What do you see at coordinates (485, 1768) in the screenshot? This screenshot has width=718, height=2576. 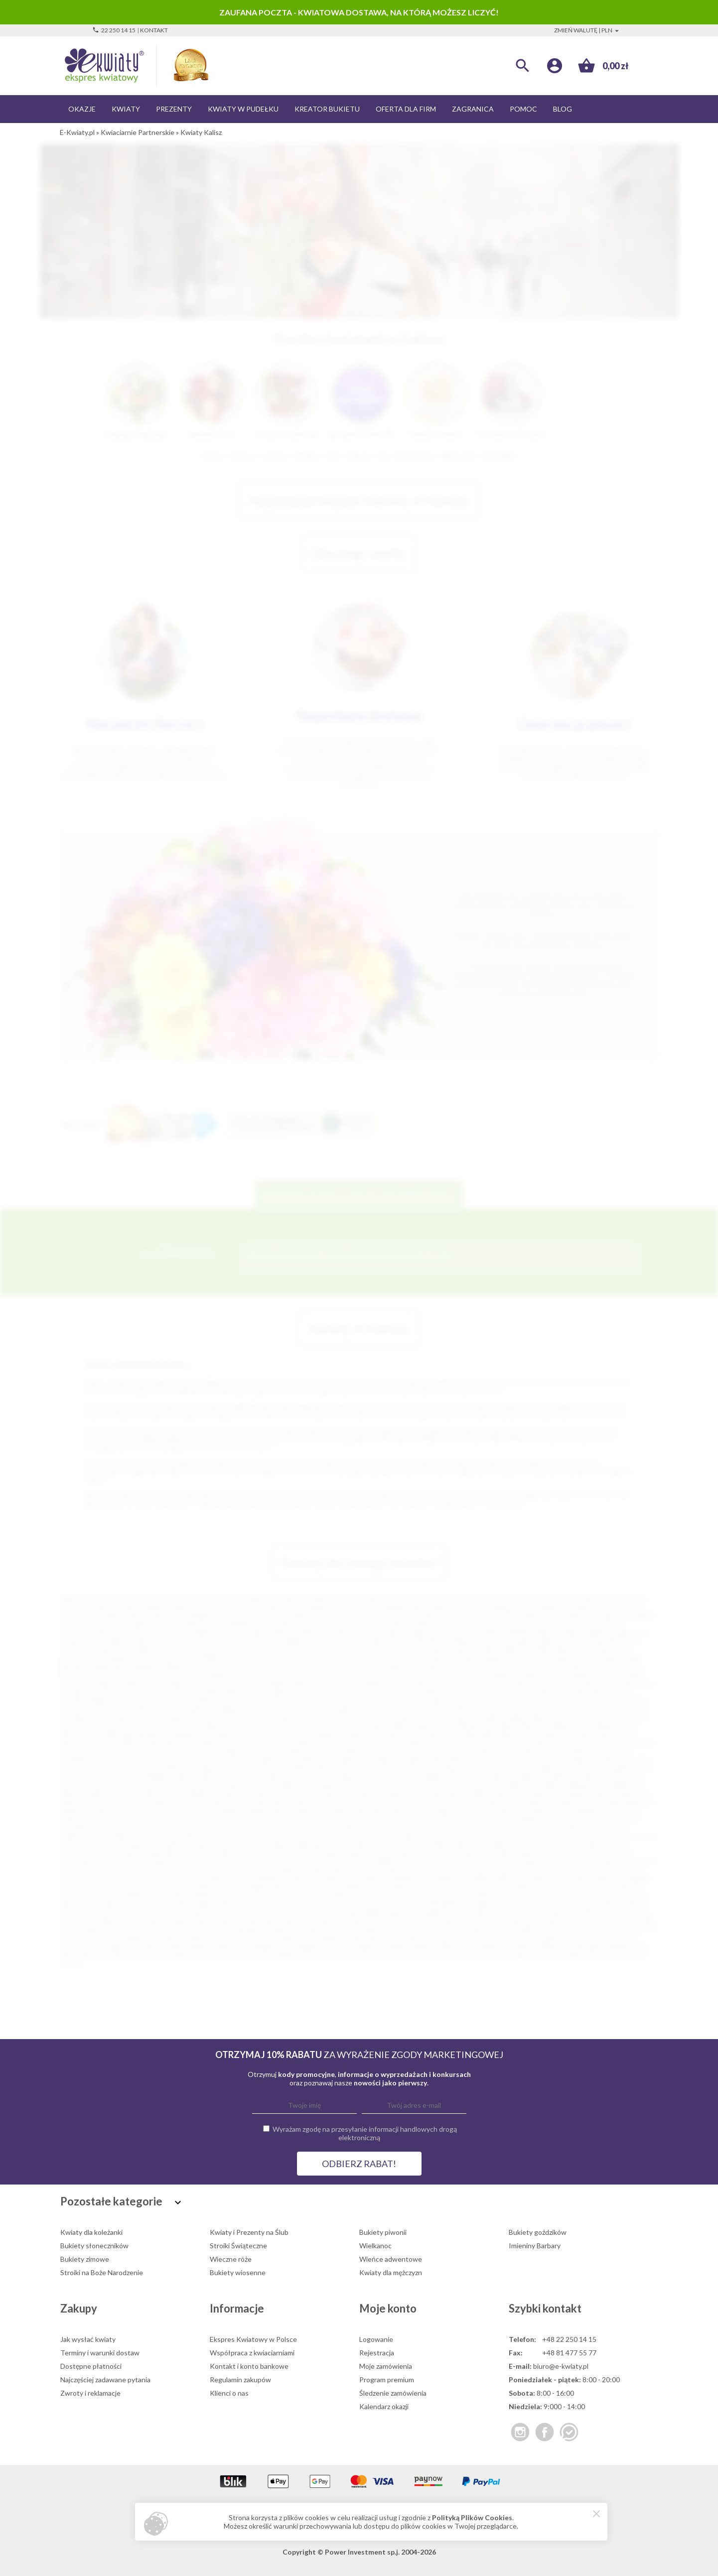 I see `Sochaczew` at bounding box center [485, 1768].